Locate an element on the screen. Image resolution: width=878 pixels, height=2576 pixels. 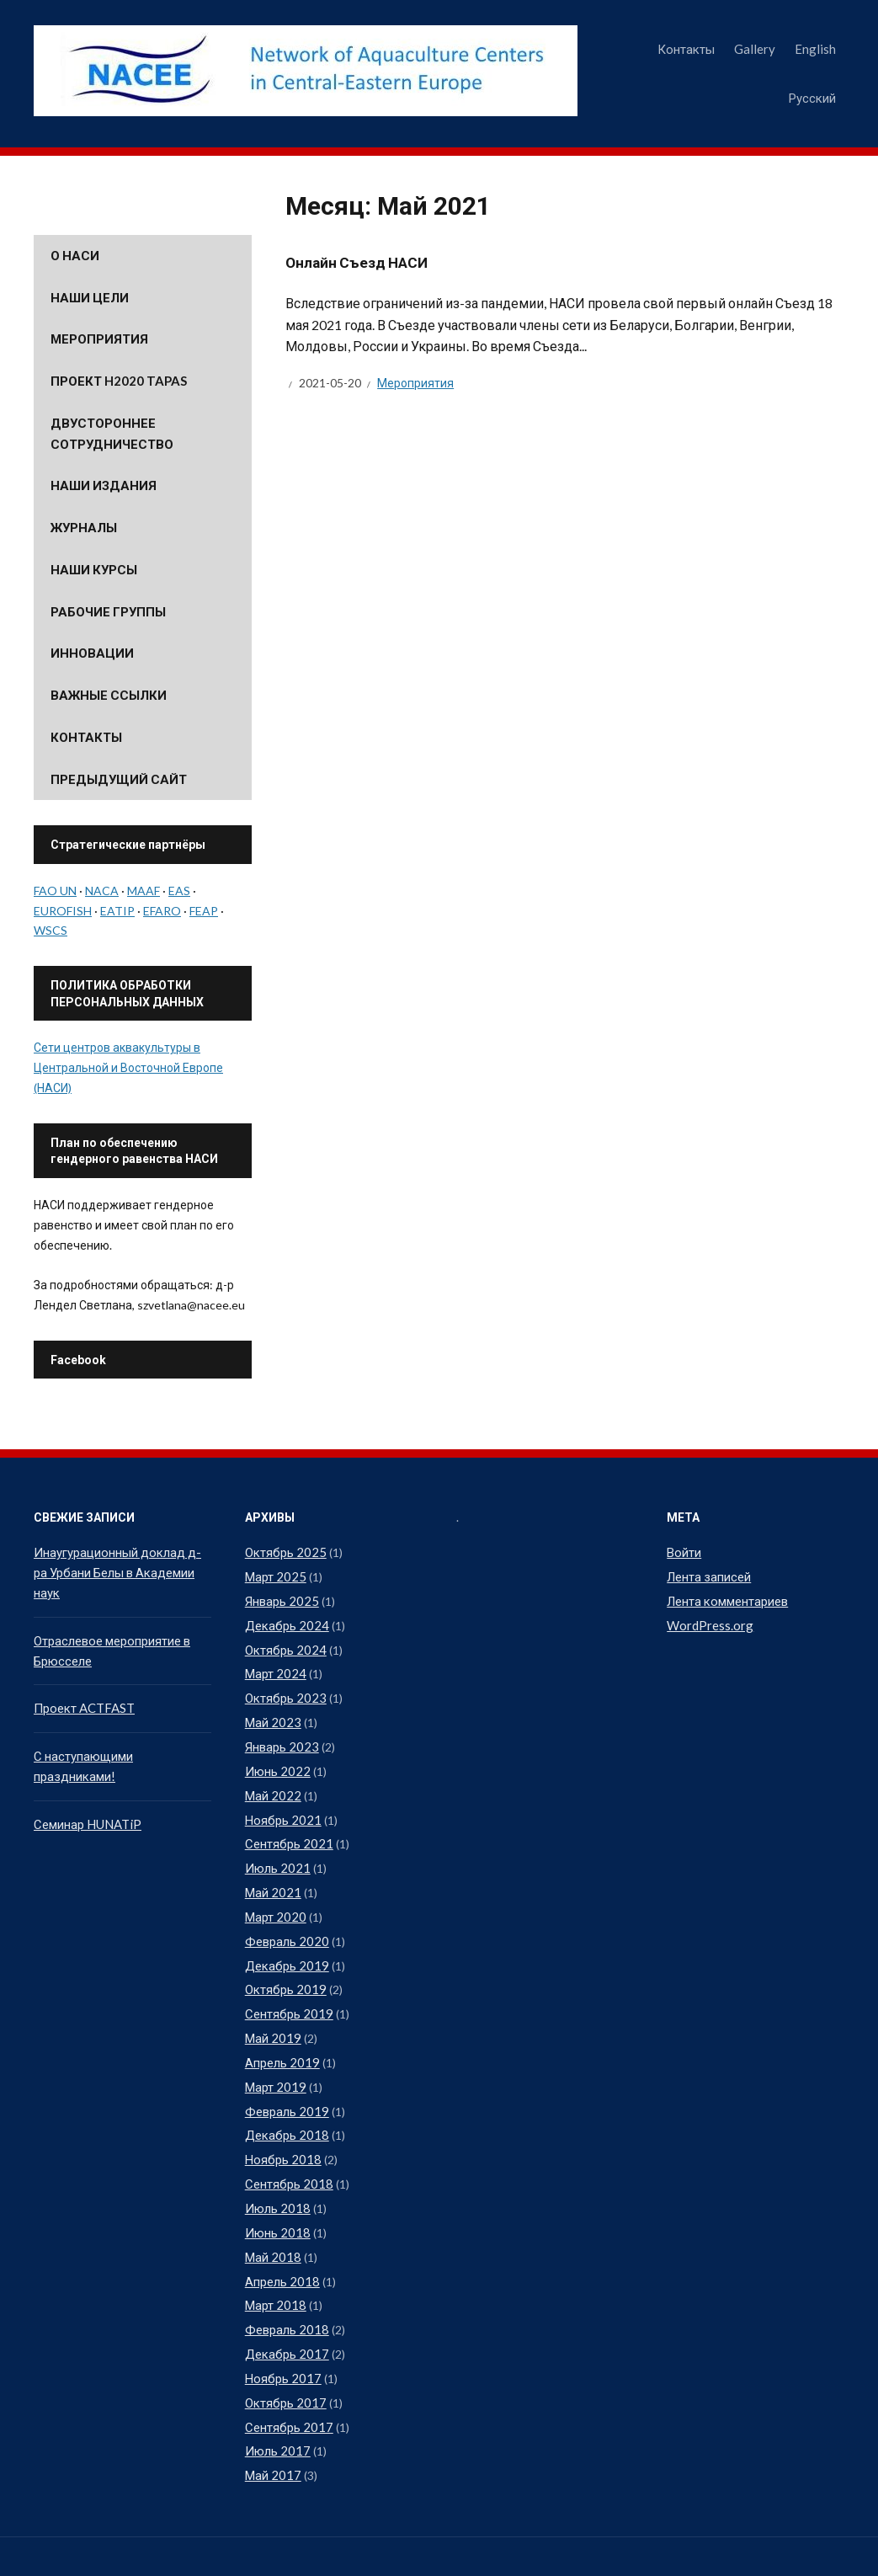
Май 2023 is located at coordinates (271, 1713).